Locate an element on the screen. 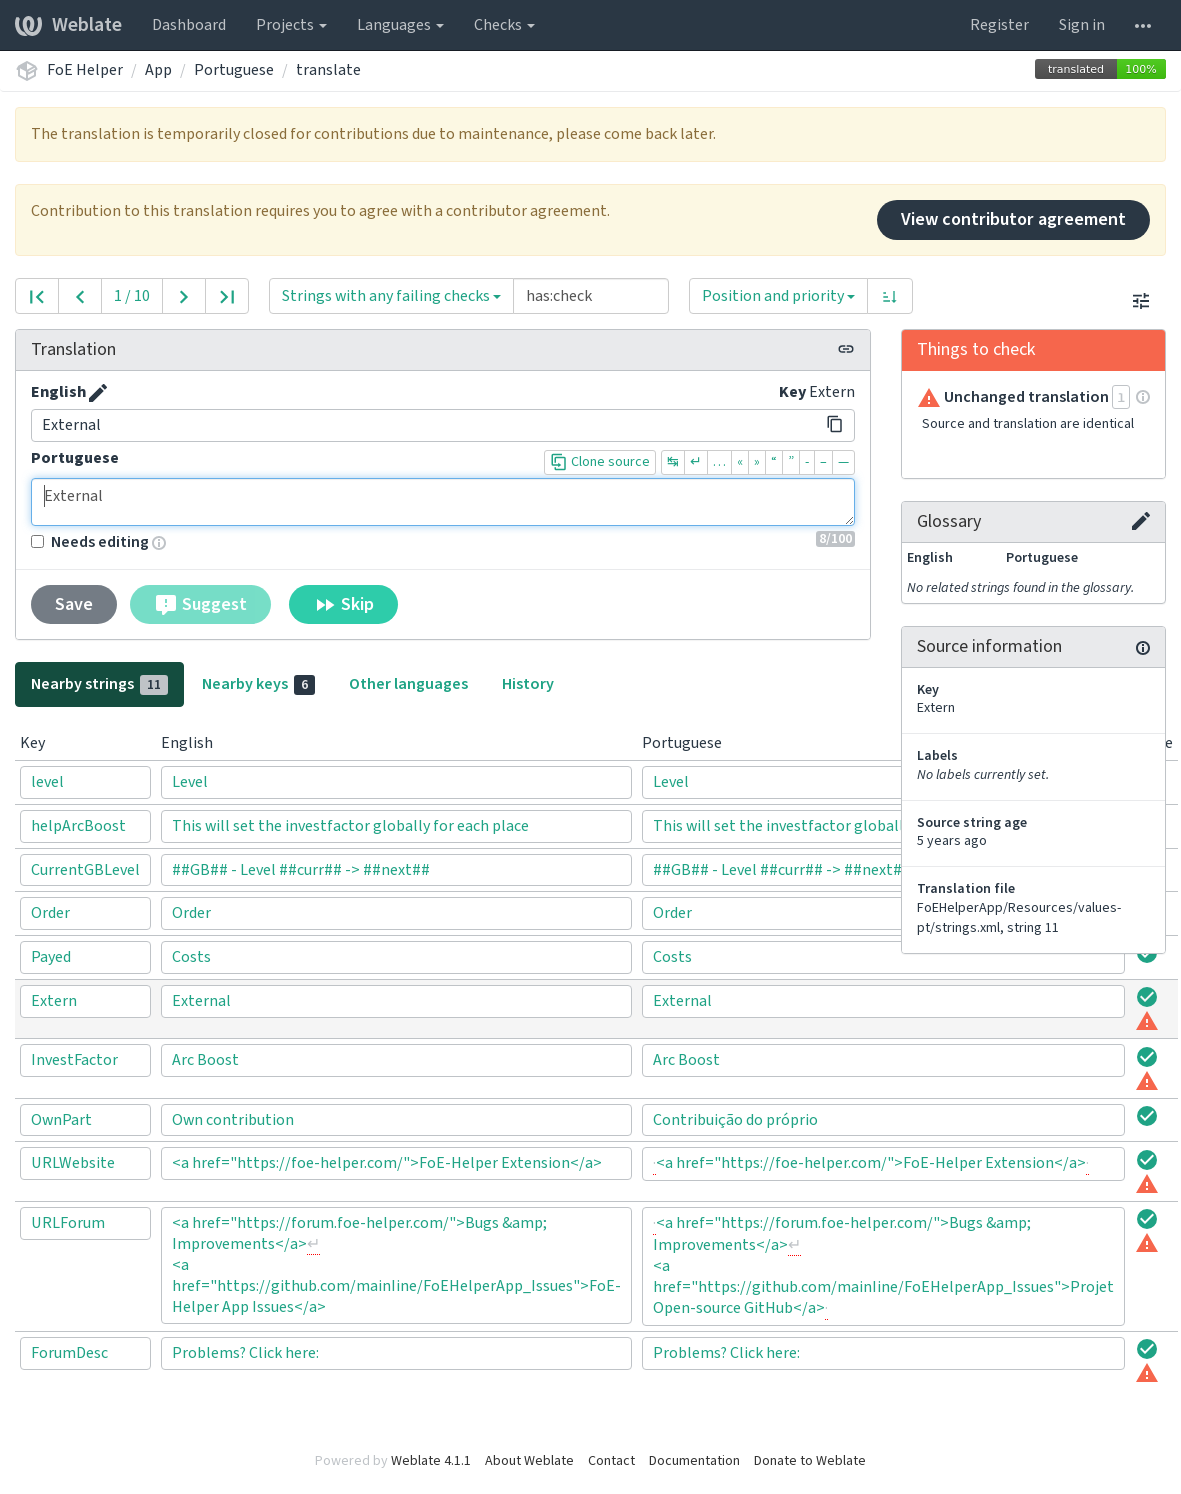 Image resolution: width=1181 pixels, height=1494 pixels. Suggest is located at coordinates (200, 605).